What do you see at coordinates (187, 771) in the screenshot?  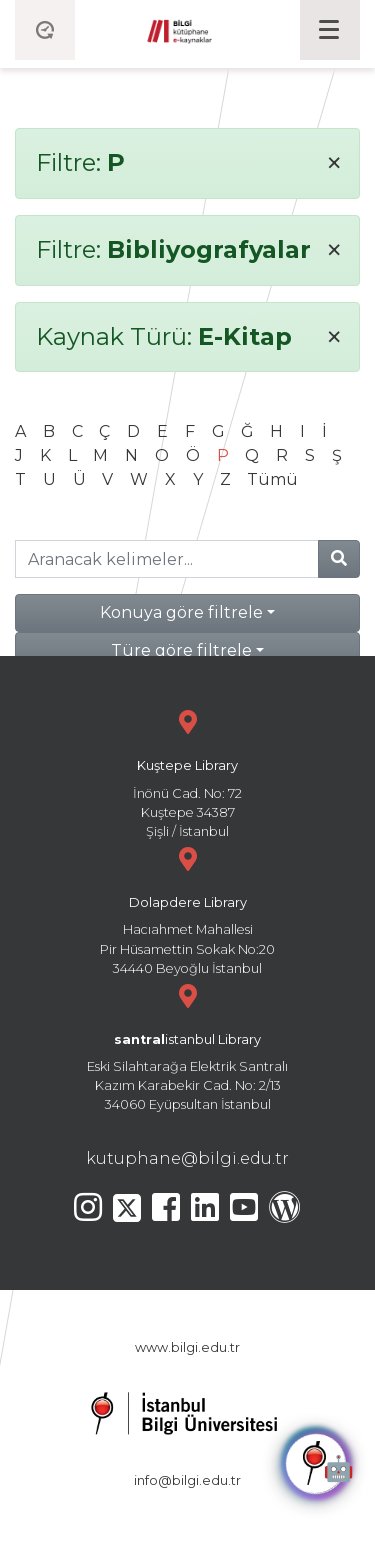 I see `İnönü Cad. No: 72 Kuştepe 34387 Şişli / İstanbul` at bounding box center [187, 771].